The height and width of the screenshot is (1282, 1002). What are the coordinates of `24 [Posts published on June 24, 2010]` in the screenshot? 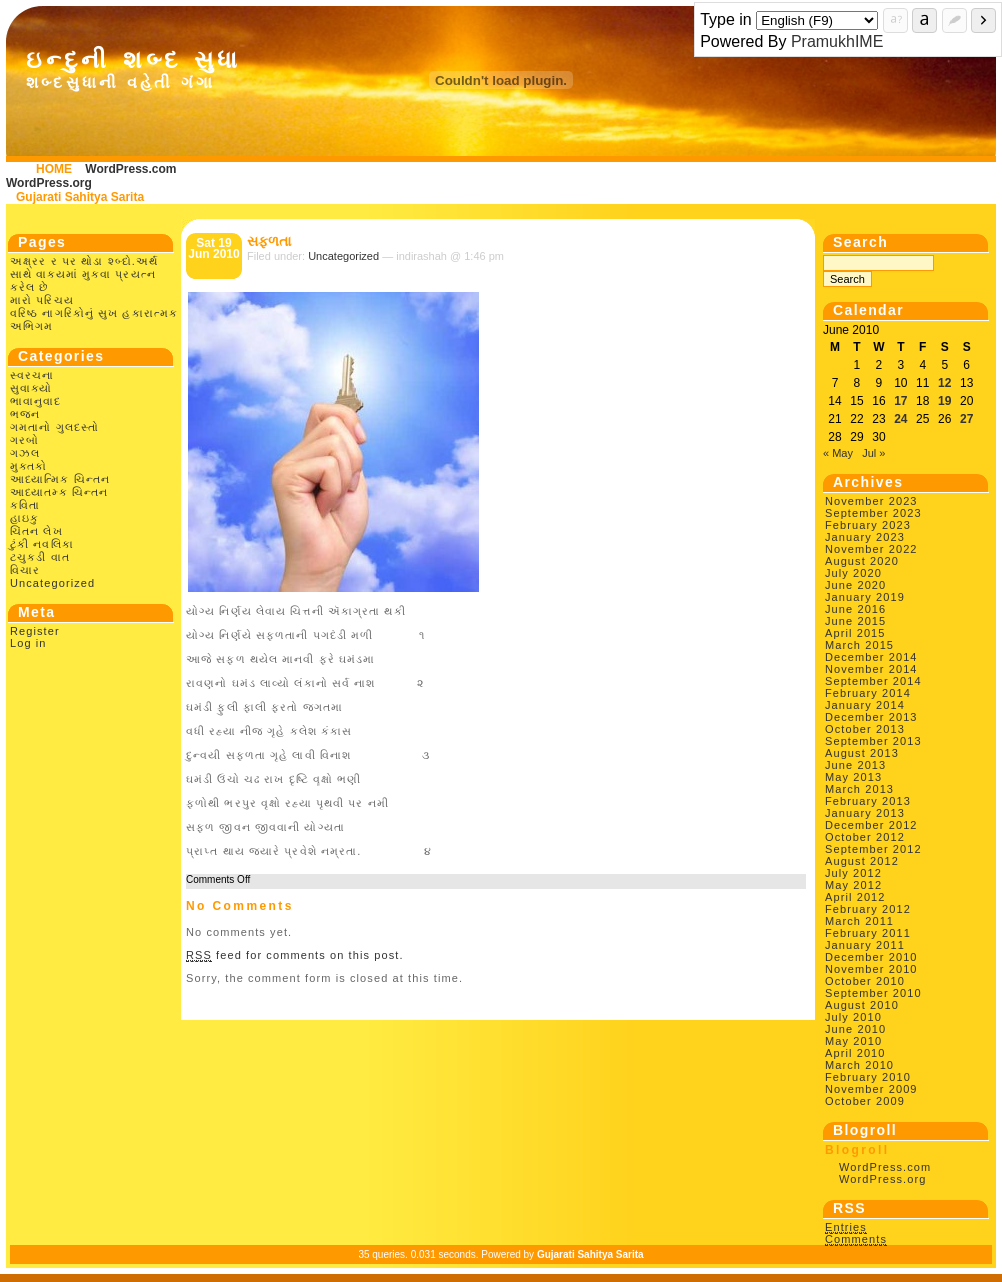 It's located at (900, 419).